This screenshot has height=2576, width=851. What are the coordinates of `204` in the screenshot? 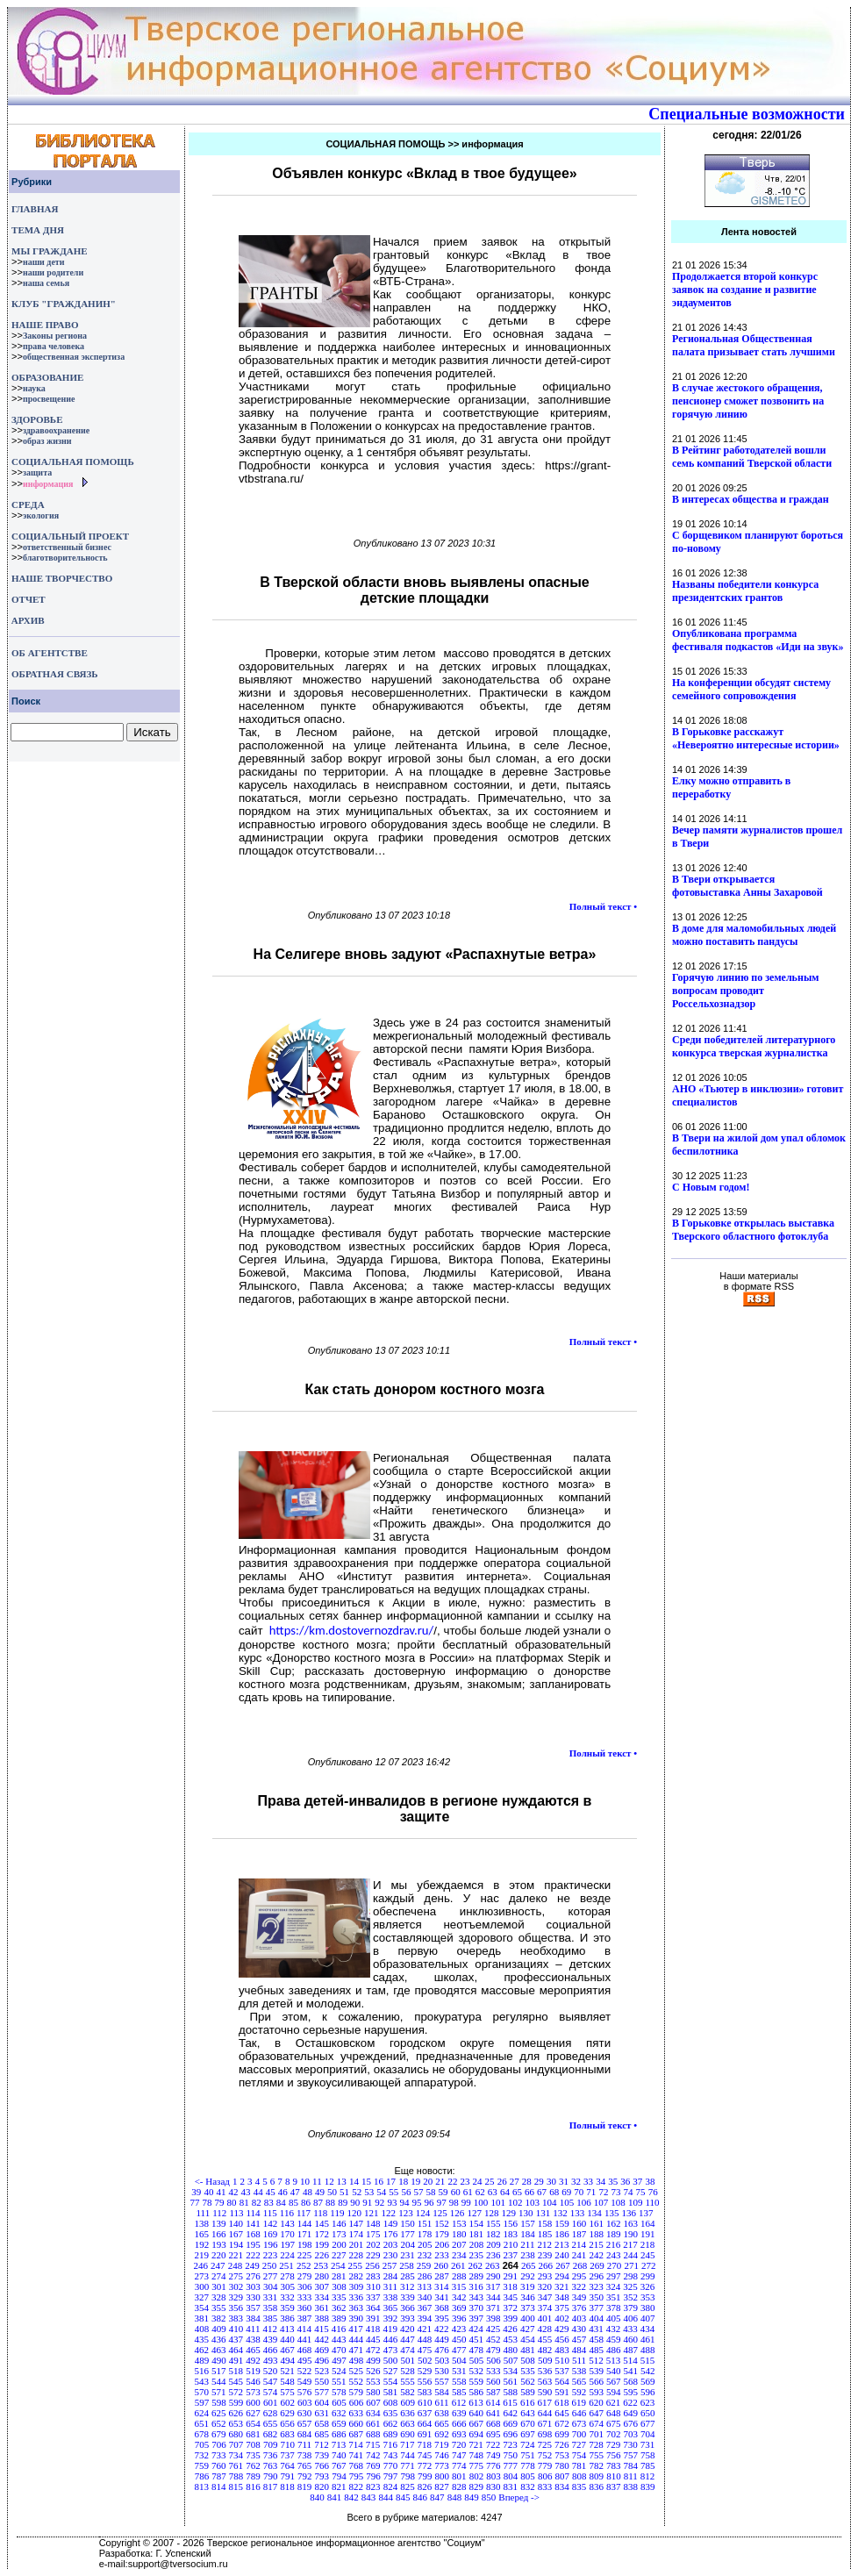 It's located at (407, 2244).